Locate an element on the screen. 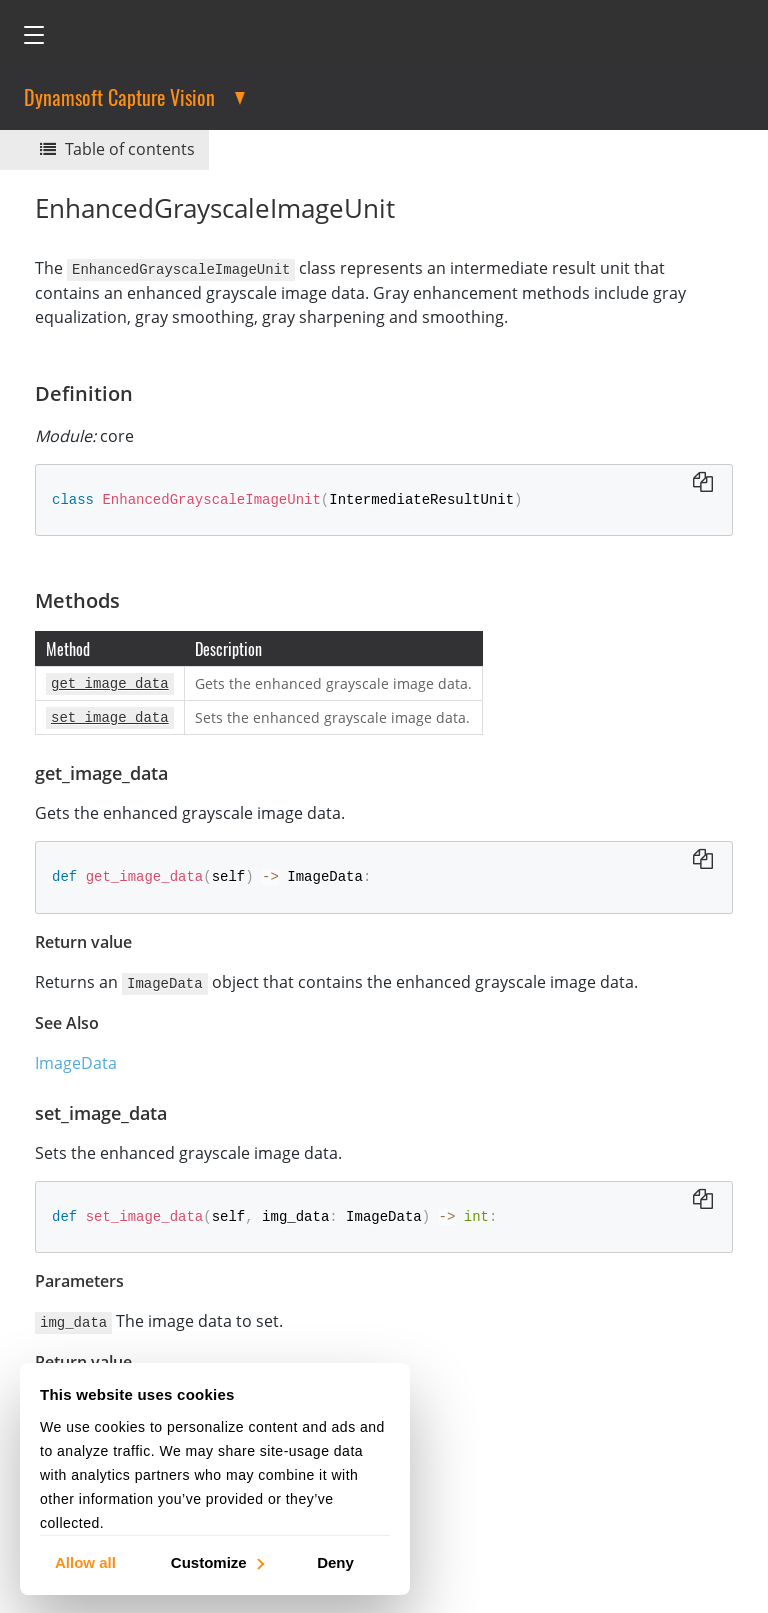 Image resolution: width=768 pixels, height=1613 pixels. ImageData is located at coordinates (76, 1057).